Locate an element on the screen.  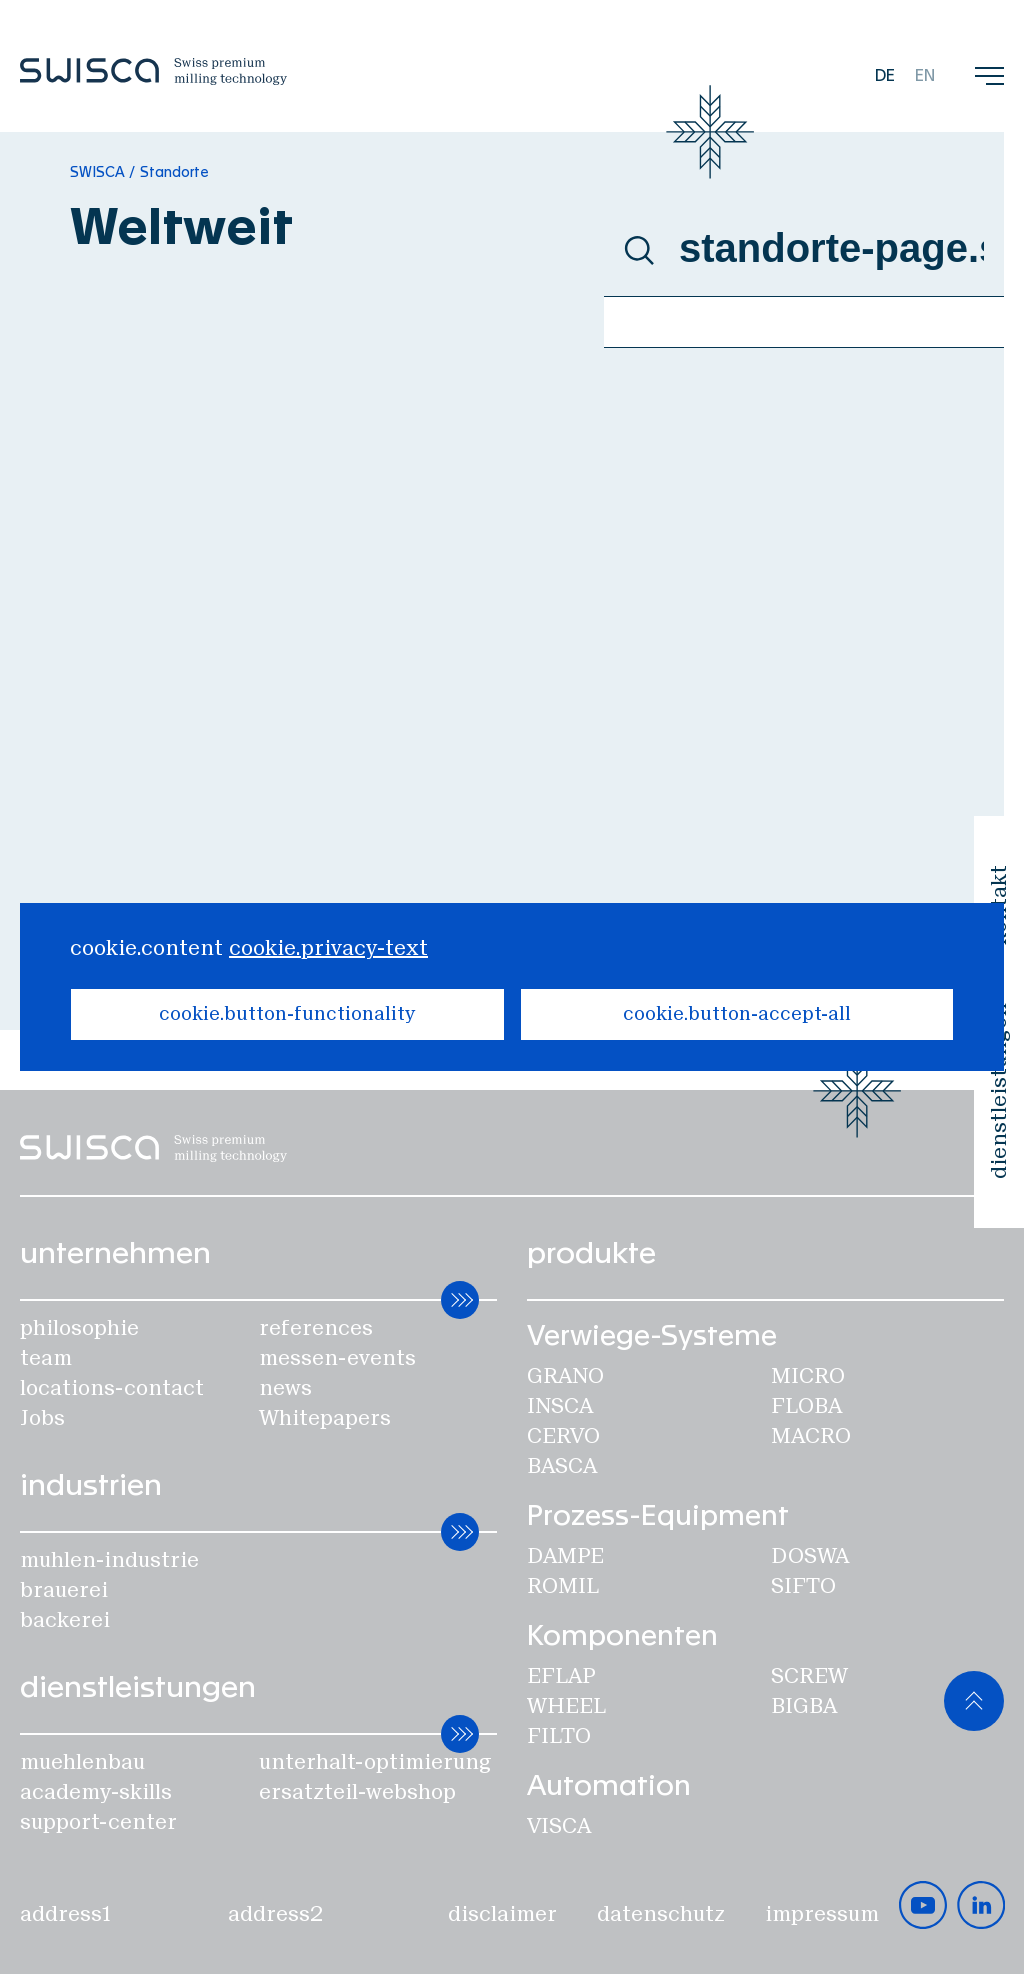
Dampe is located at coordinates (565, 1556).